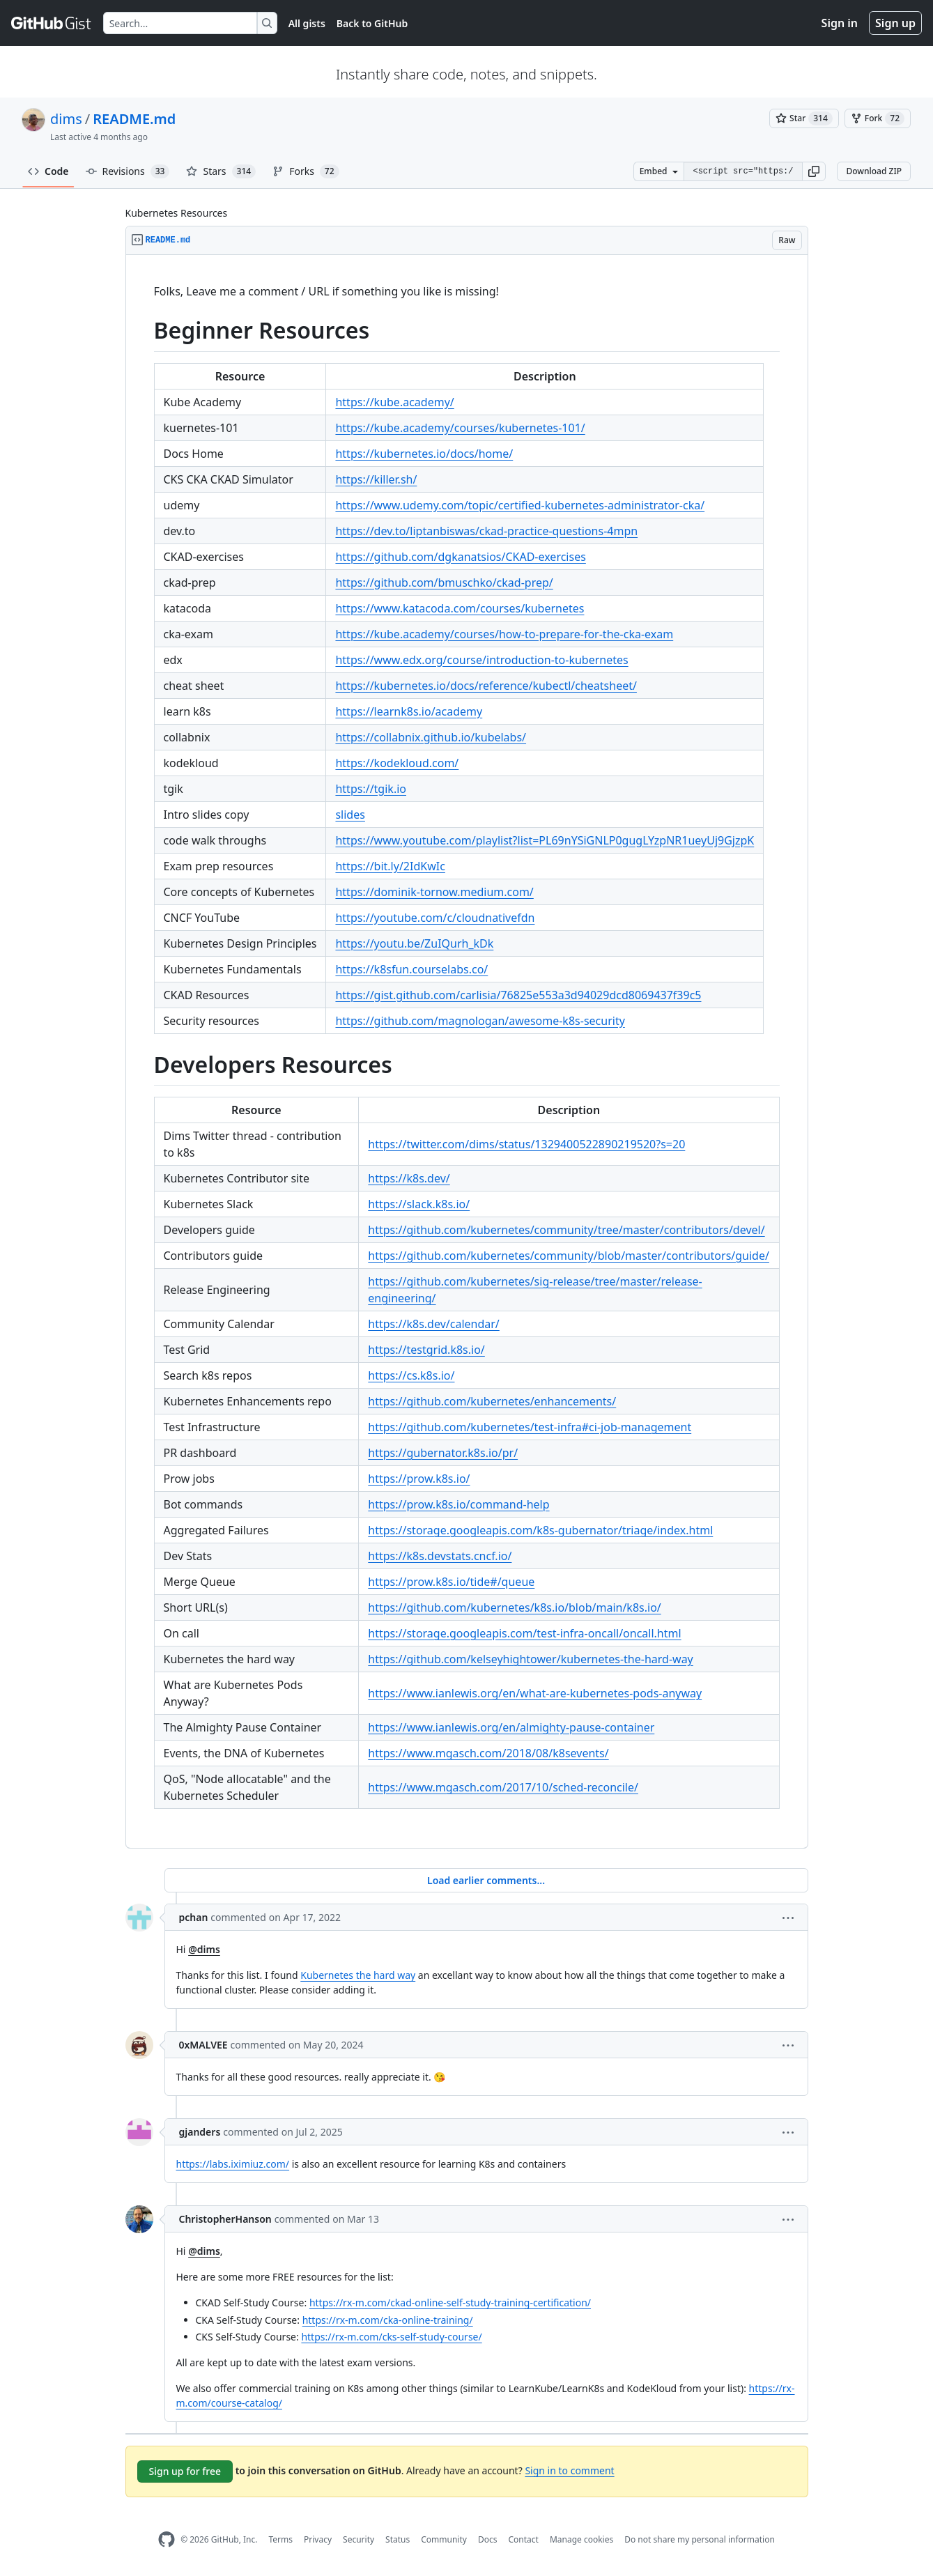 The image size is (933, 2576). I want to click on https://twitter.com/dims/status/1329400522890219520?s=20, so click(526, 1144).